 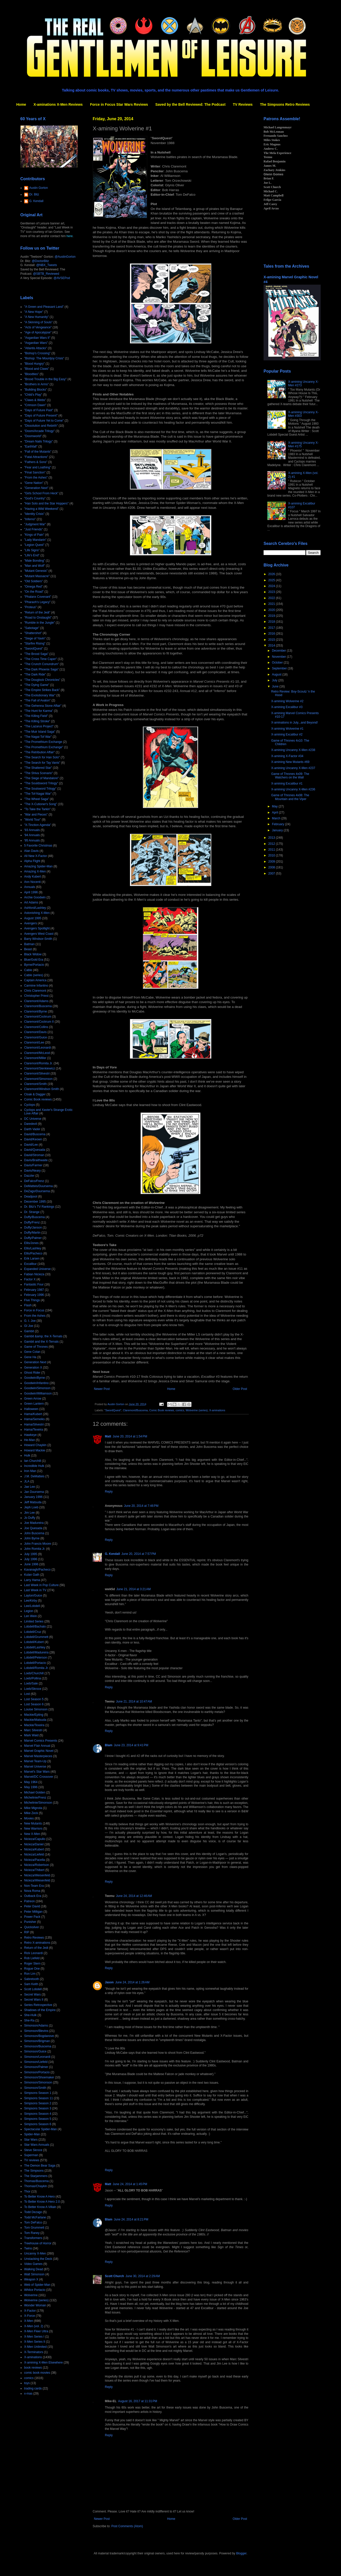 What do you see at coordinates (26, 1932) in the screenshot?
I see `RIP` at bounding box center [26, 1932].